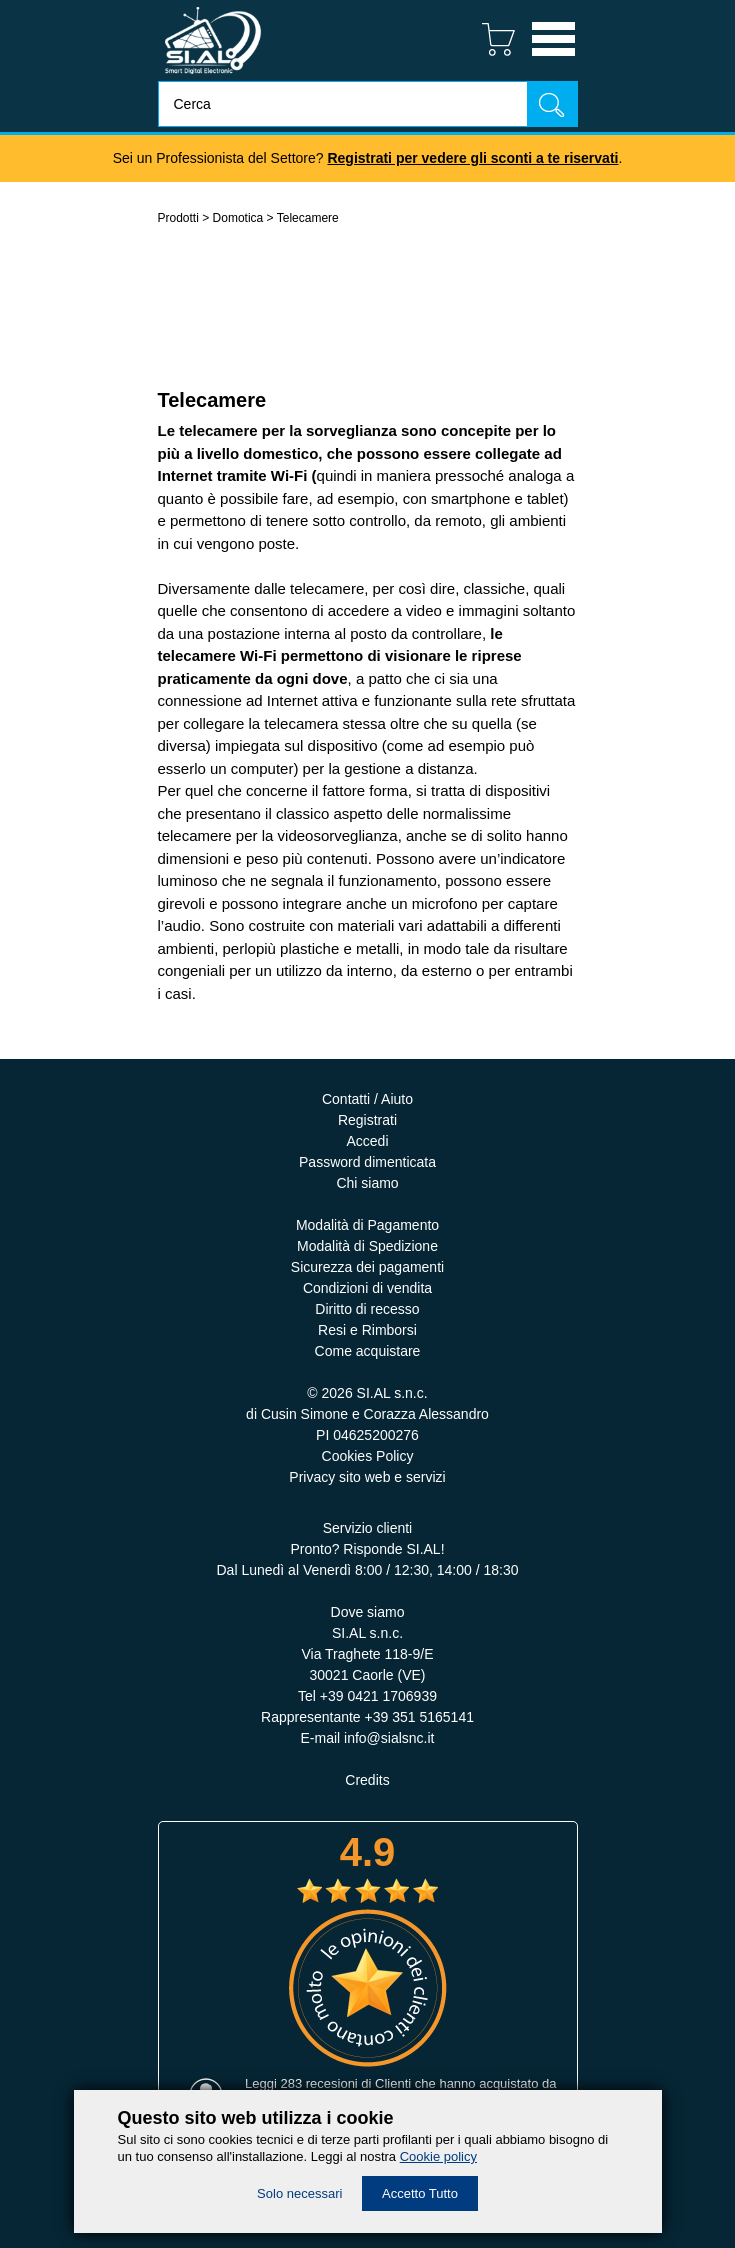 Image resolution: width=735 pixels, height=2248 pixels. Describe the element at coordinates (367, 1477) in the screenshot. I see `Privacy sito web e servizi` at that location.